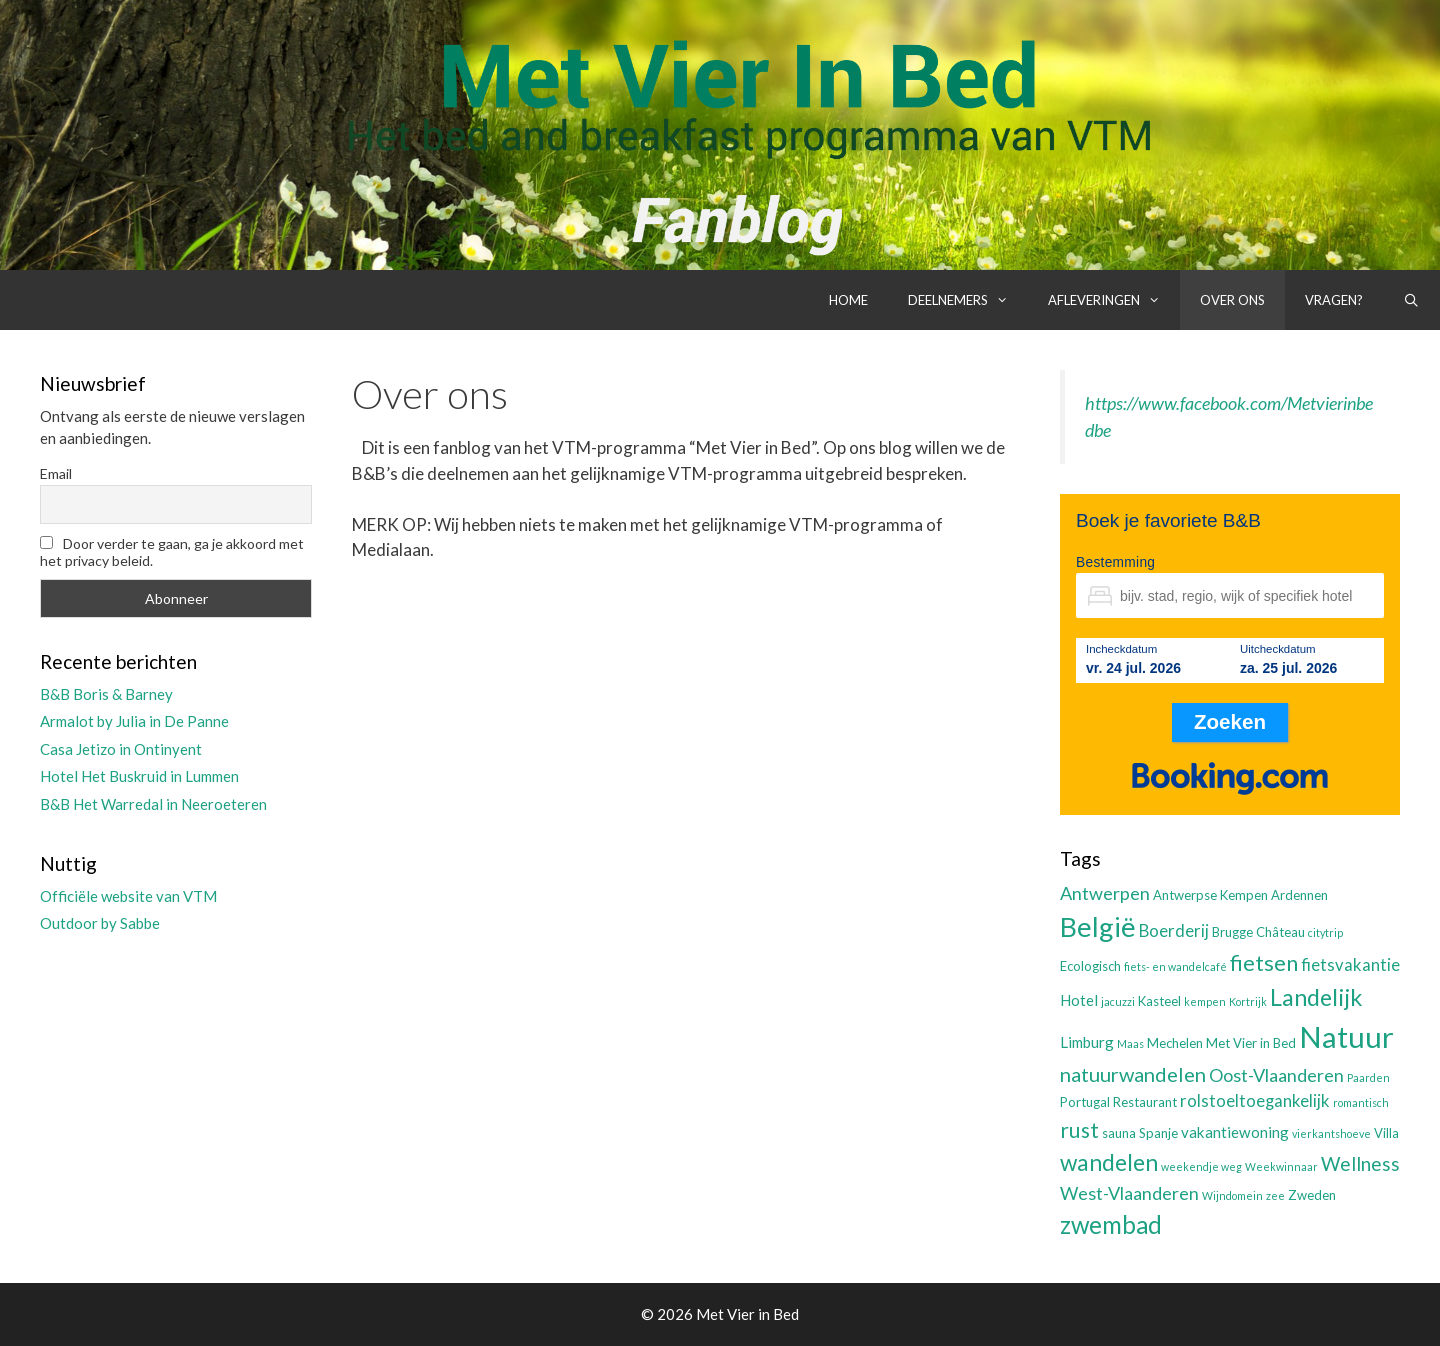  Describe the element at coordinates (1133, 1074) in the screenshot. I see `natuurwandelen [natuurwandelen (8 items)]` at that location.